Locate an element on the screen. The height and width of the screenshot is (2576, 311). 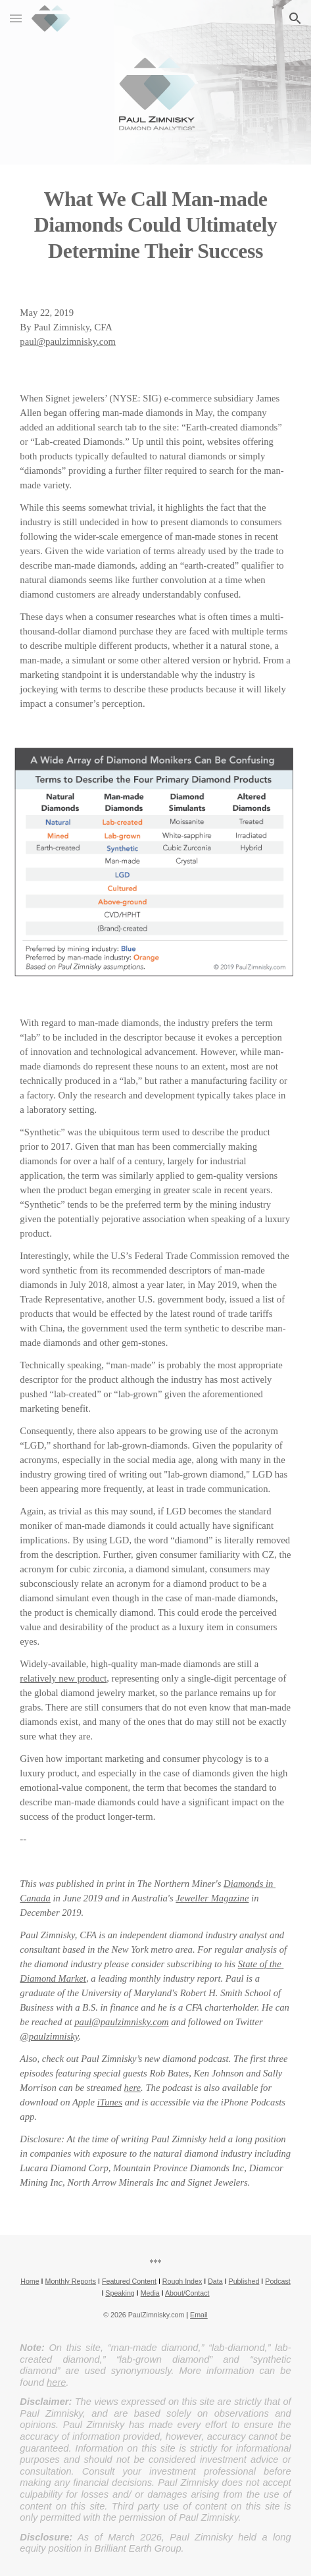
relatively new product is located at coordinates (63, 1678).